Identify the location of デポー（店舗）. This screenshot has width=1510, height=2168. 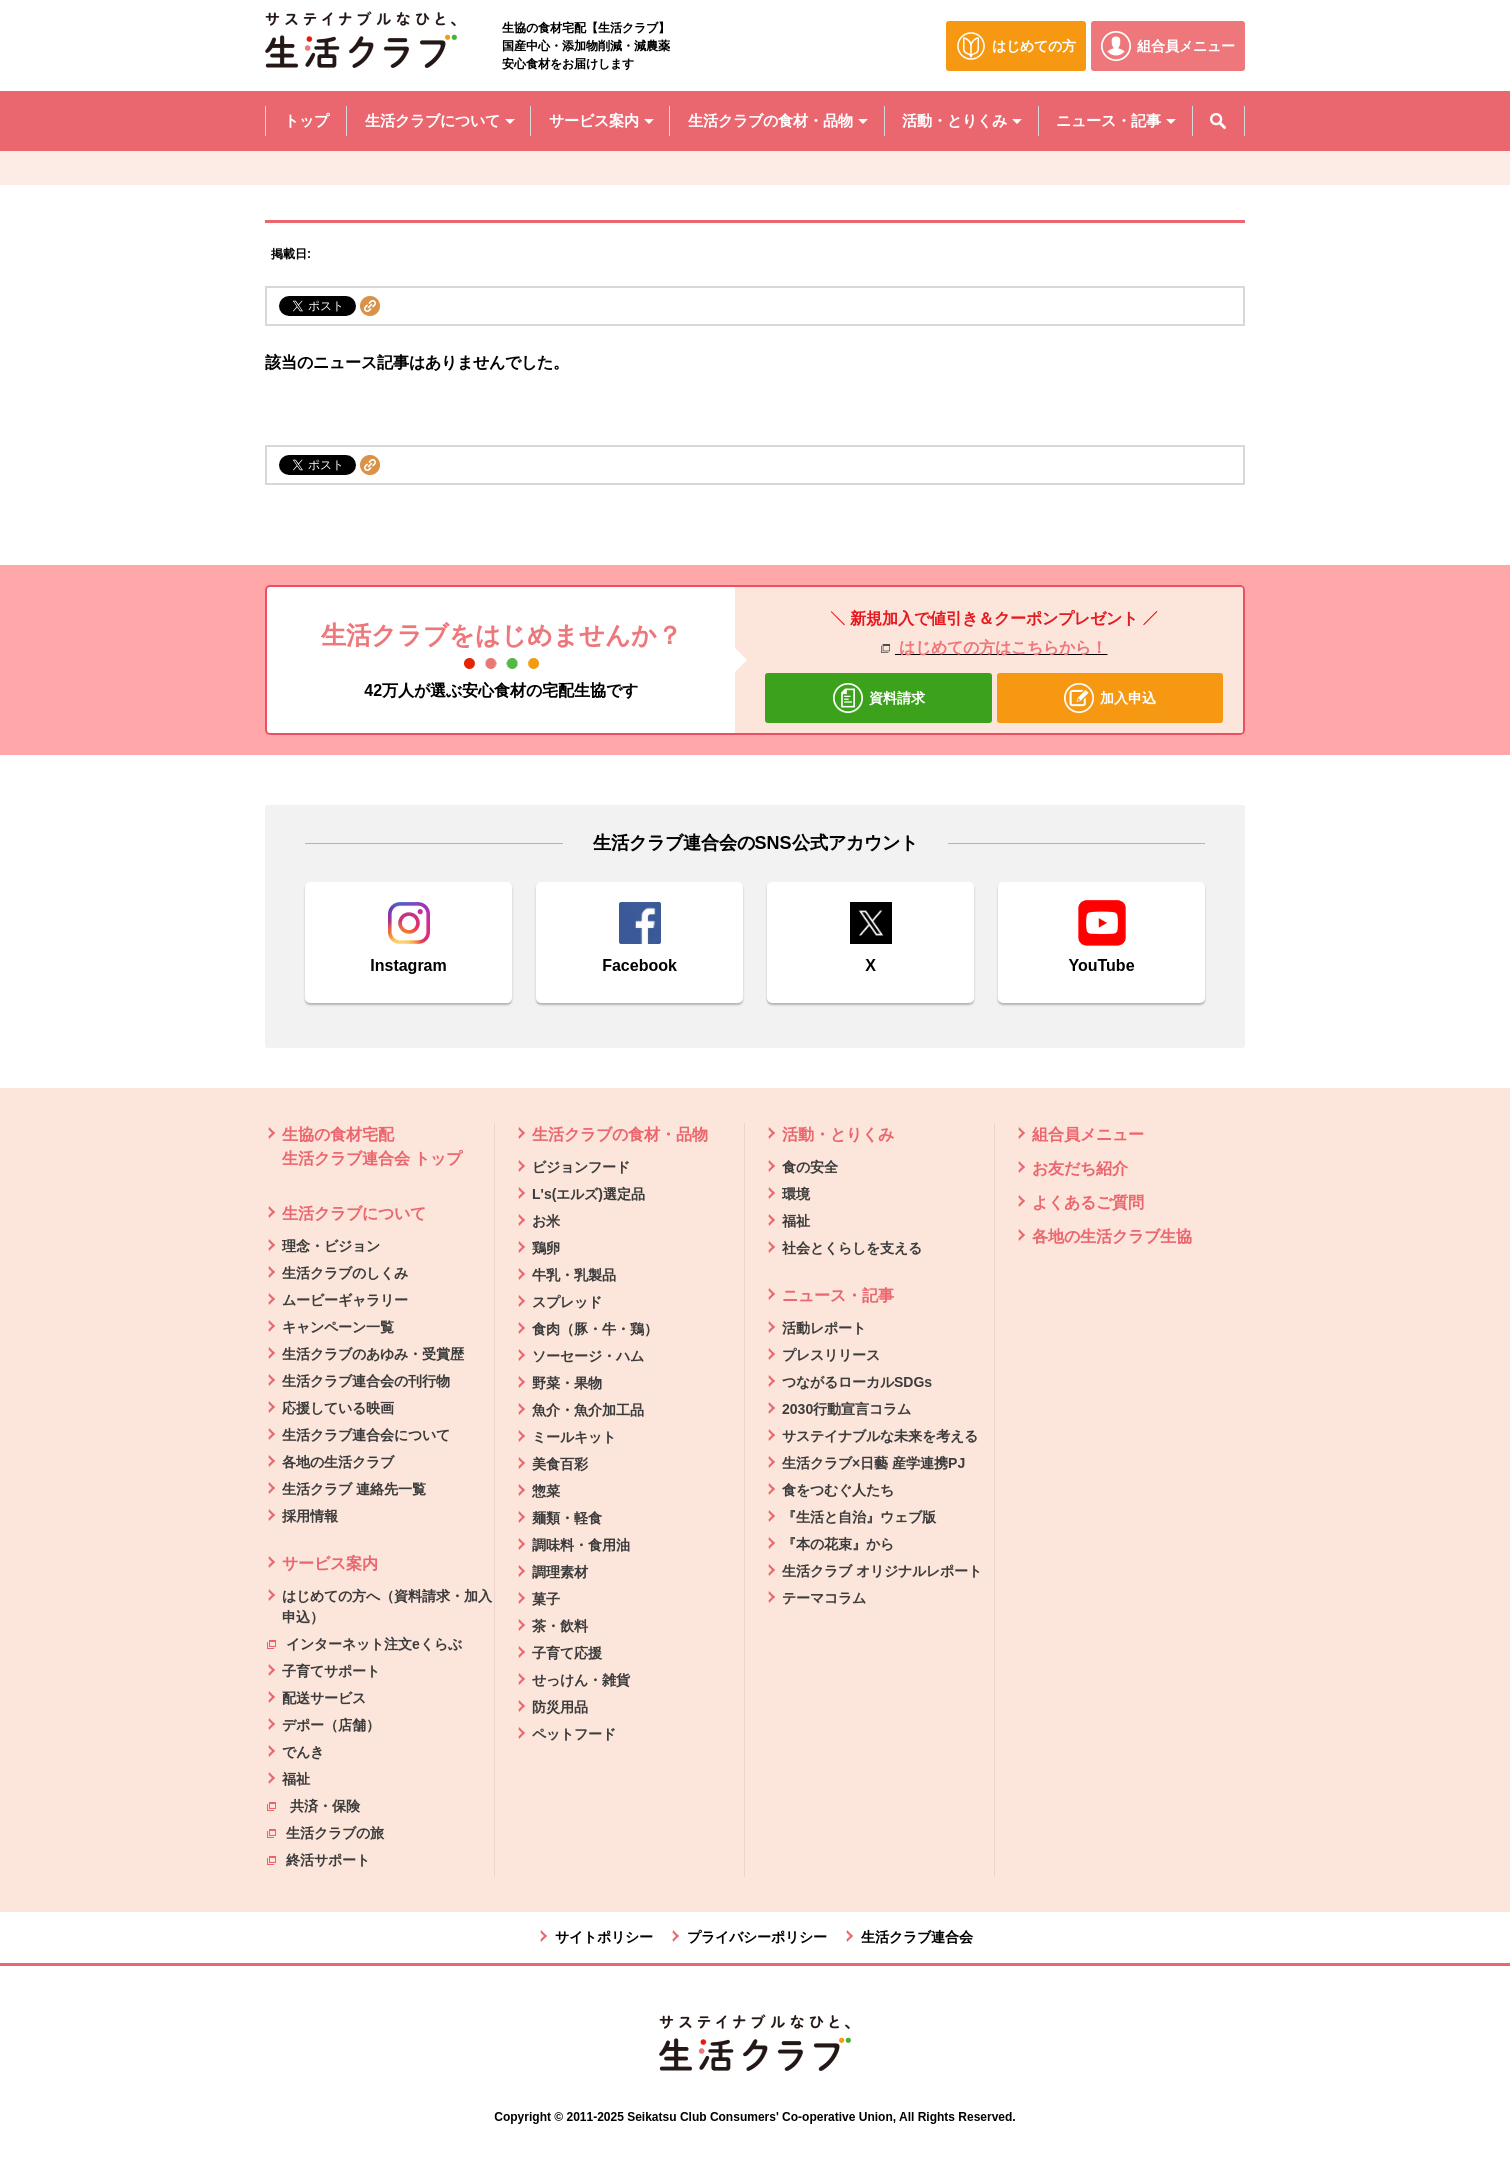
(331, 1725).